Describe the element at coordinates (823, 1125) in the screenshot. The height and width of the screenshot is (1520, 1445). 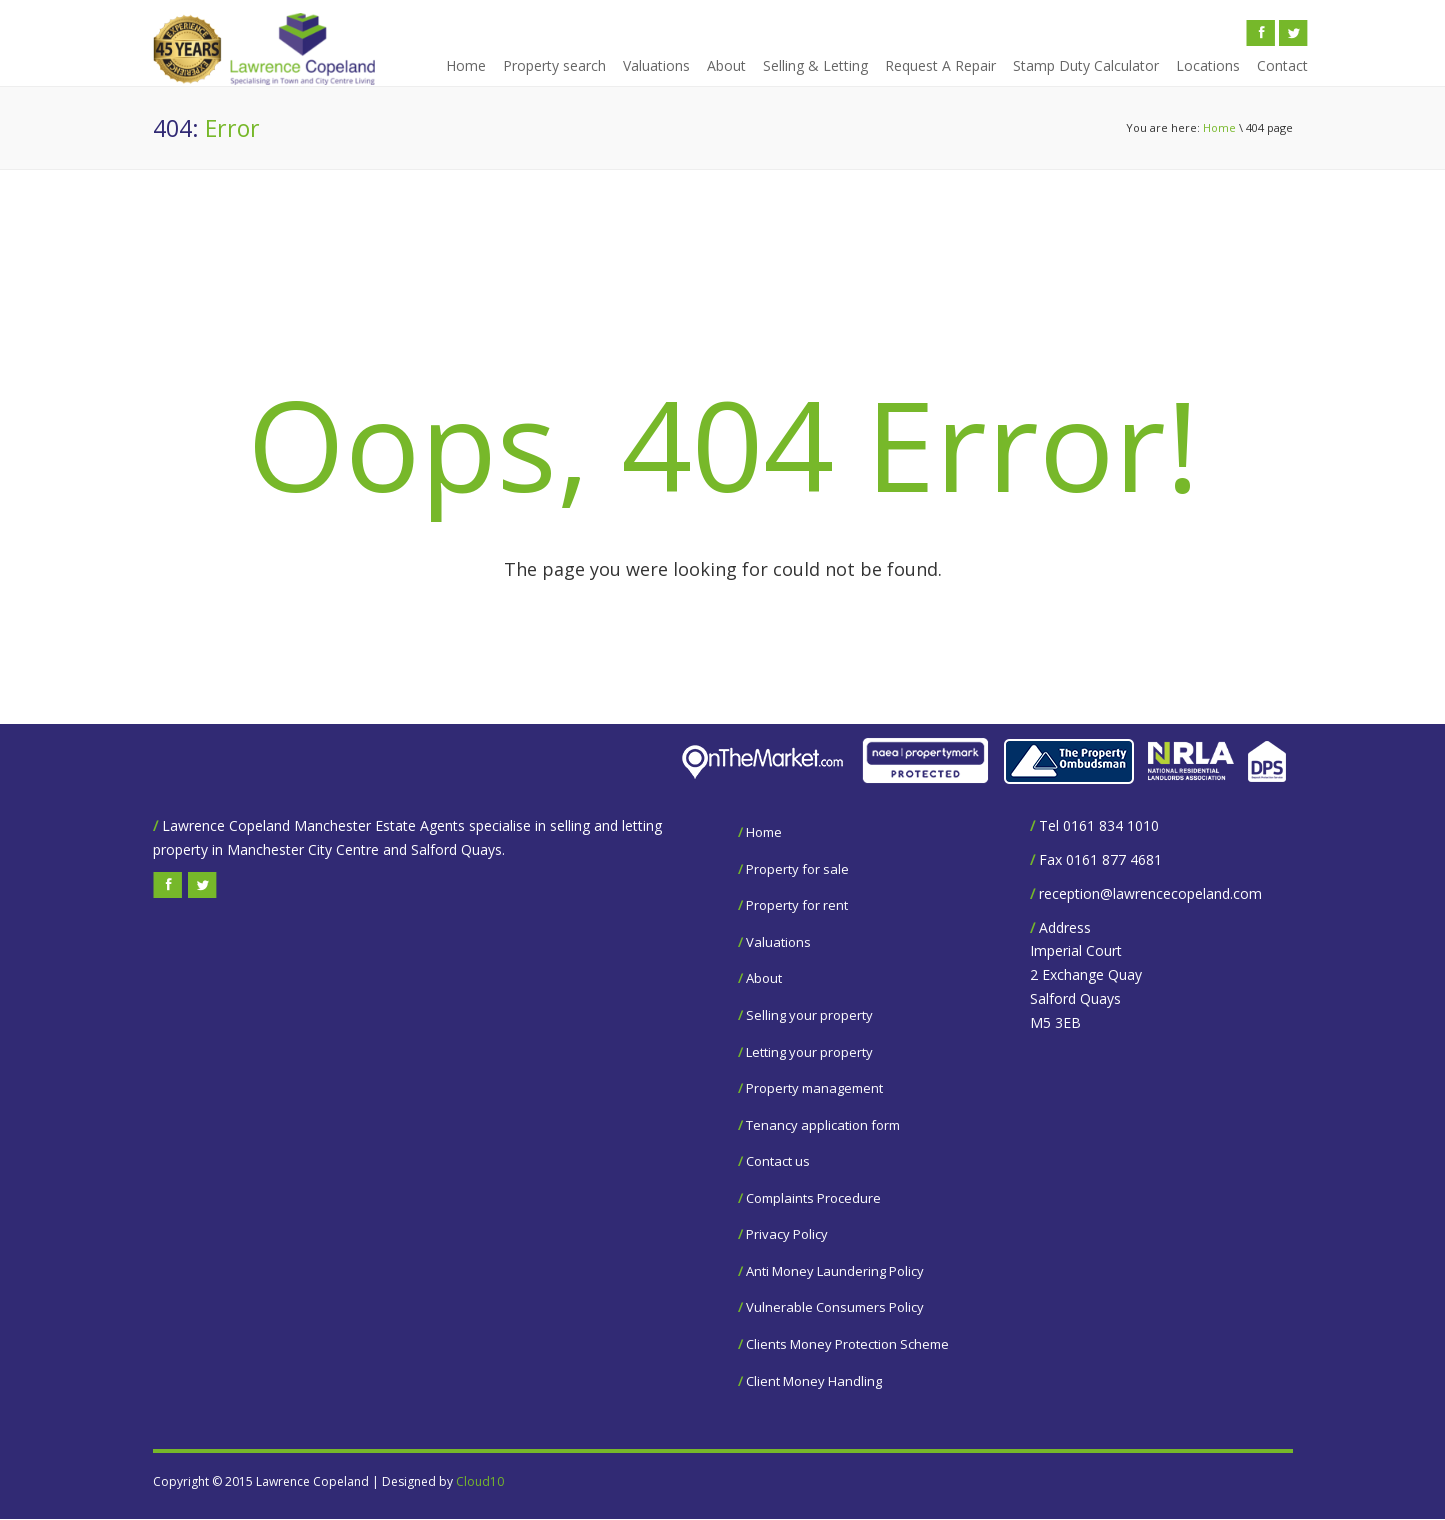
I see `Tenancy application form` at that location.